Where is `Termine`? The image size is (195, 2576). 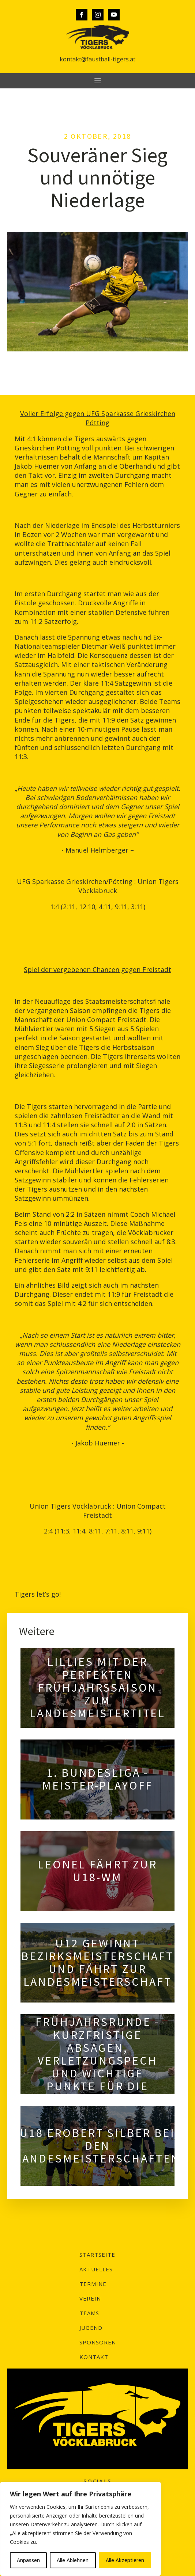
Termine is located at coordinates (92, 2283).